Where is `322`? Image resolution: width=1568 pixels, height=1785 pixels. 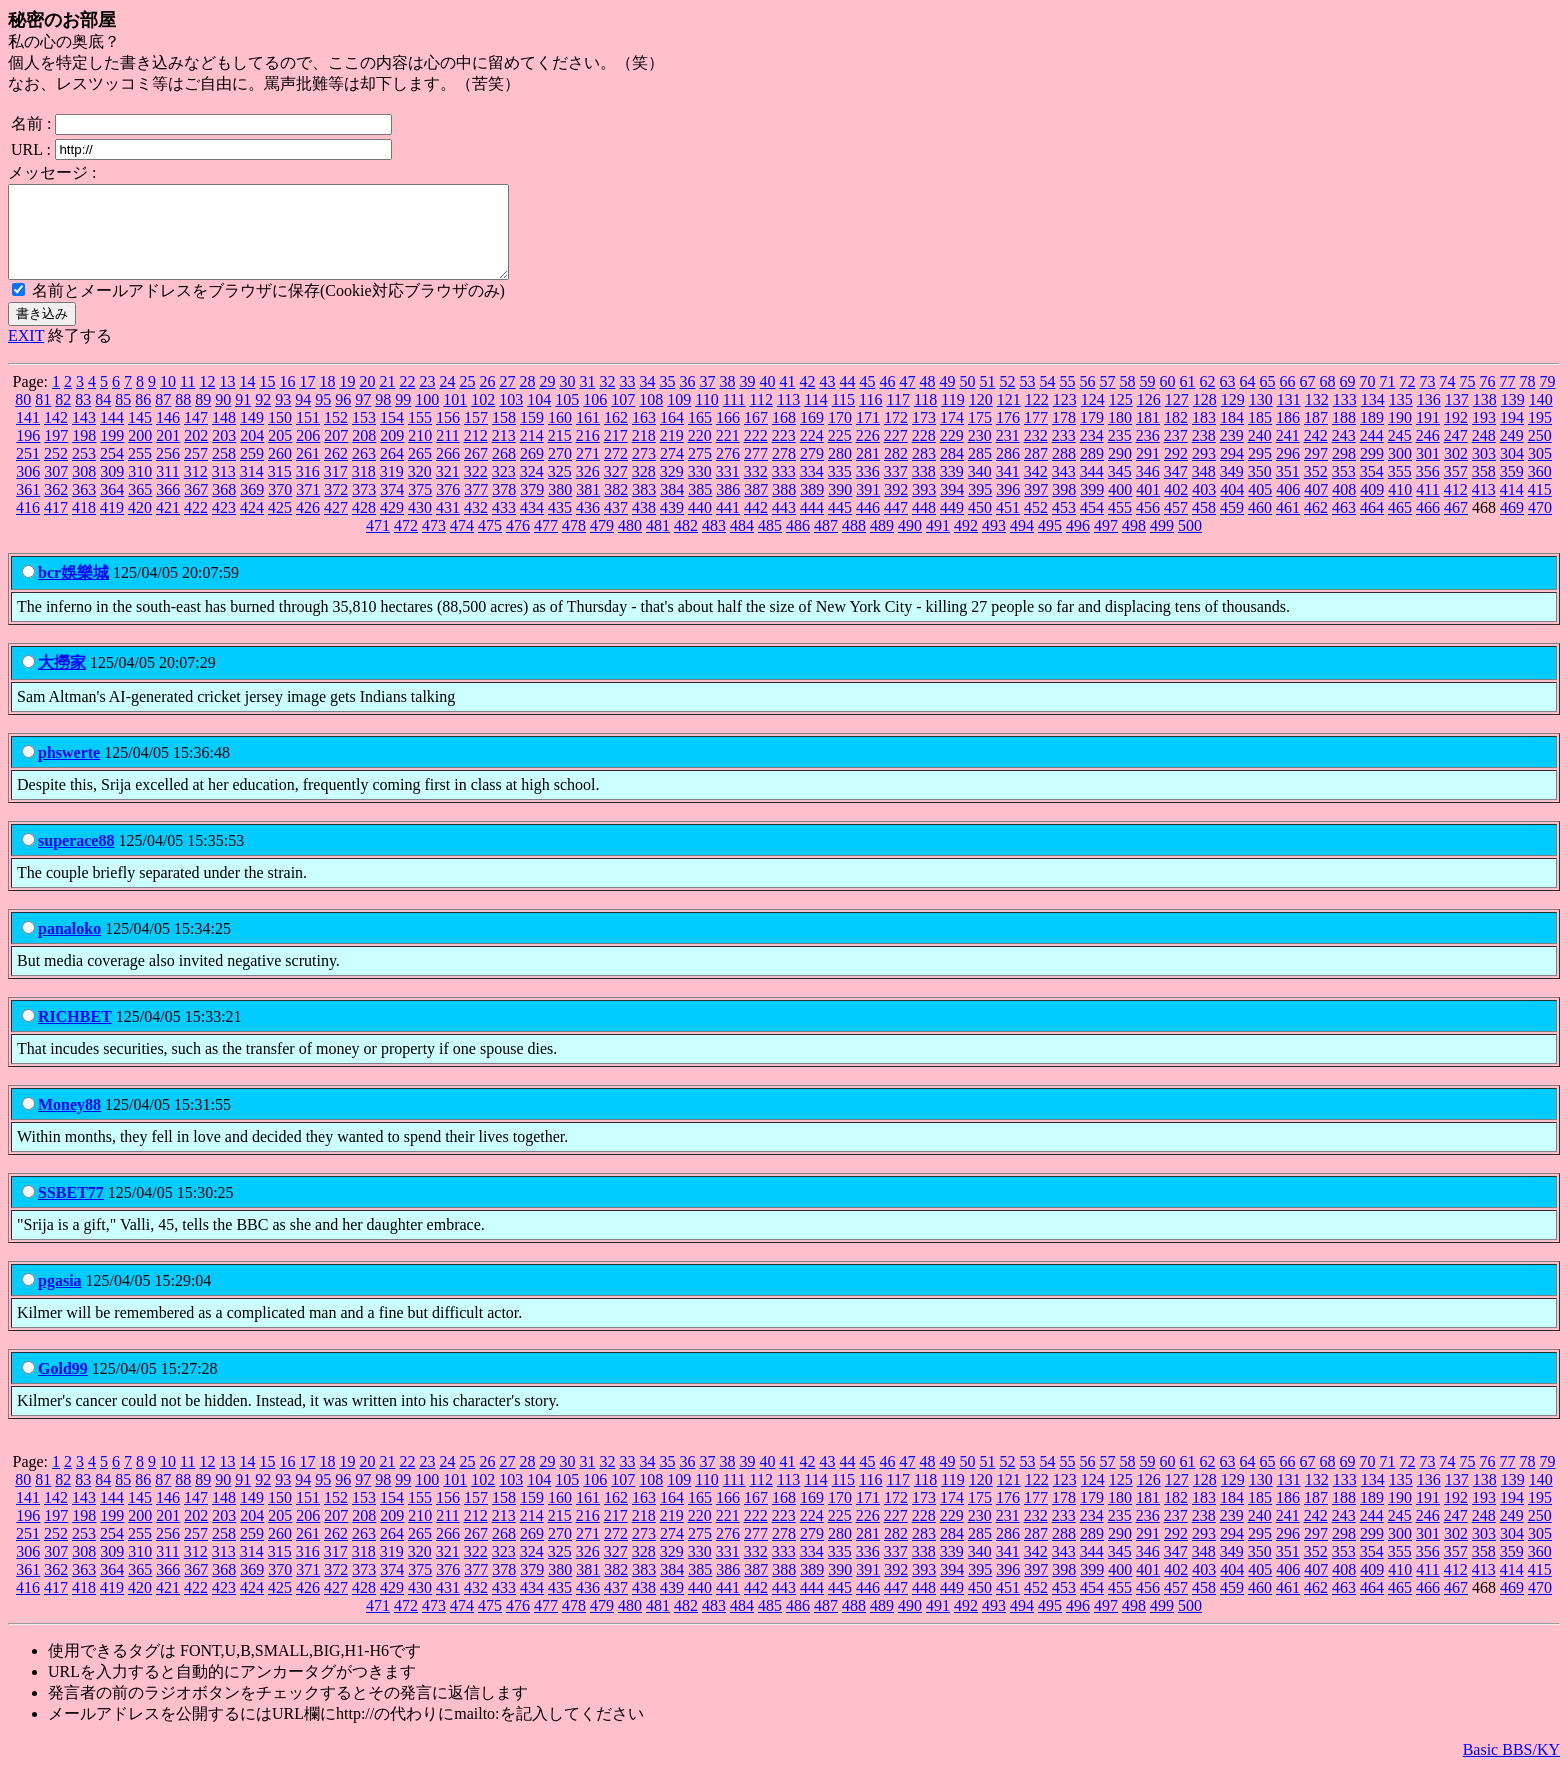
322 is located at coordinates (476, 489).